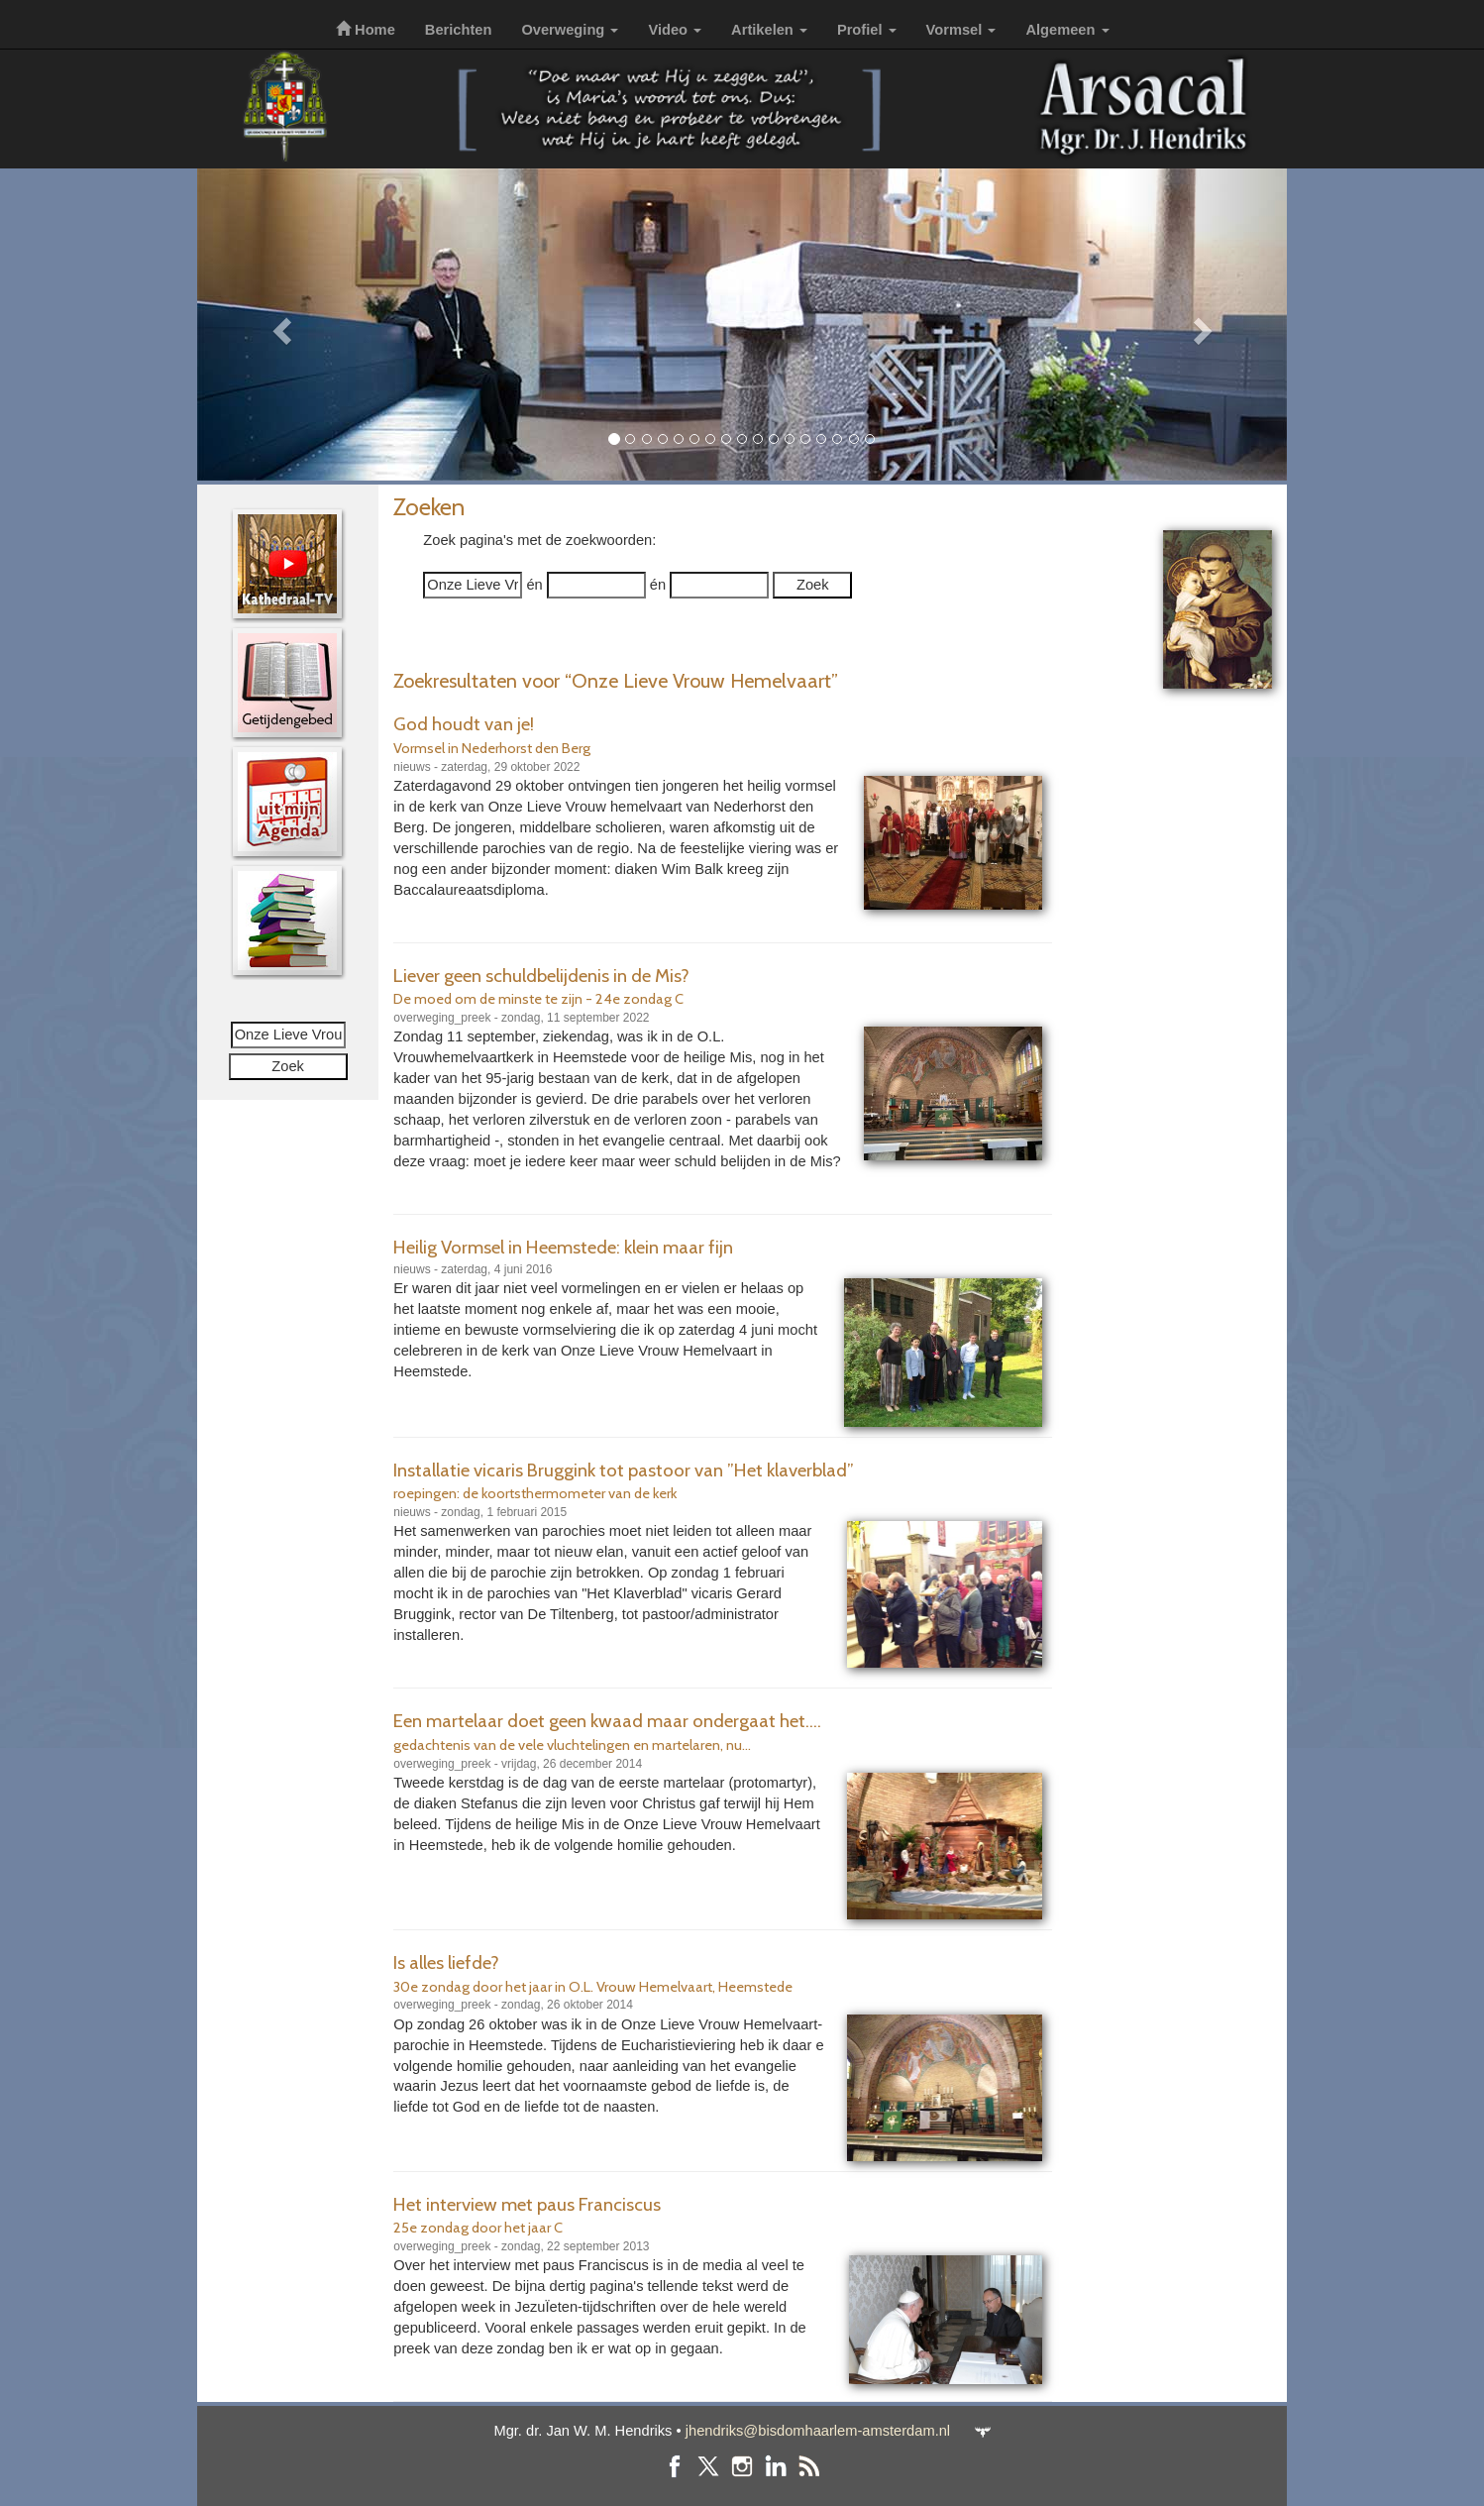 This screenshot has height=2506, width=1484. What do you see at coordinates (463, 723) in the screenshot?
I see `God houdt van je!` at bounding box center [463, 723].